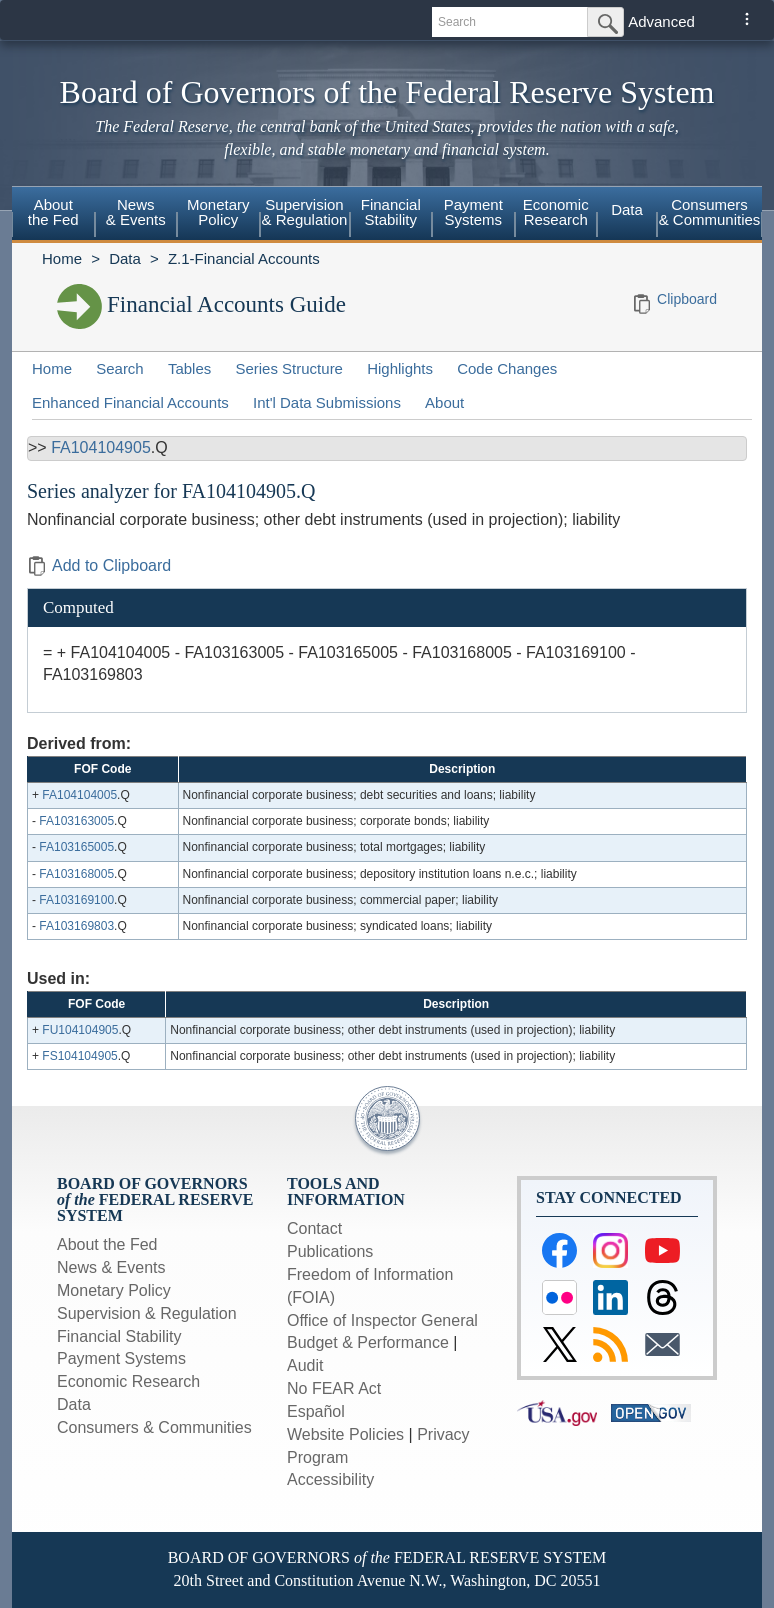 The image size is (774, 1608). I want to click on Data, so click(627, 209).